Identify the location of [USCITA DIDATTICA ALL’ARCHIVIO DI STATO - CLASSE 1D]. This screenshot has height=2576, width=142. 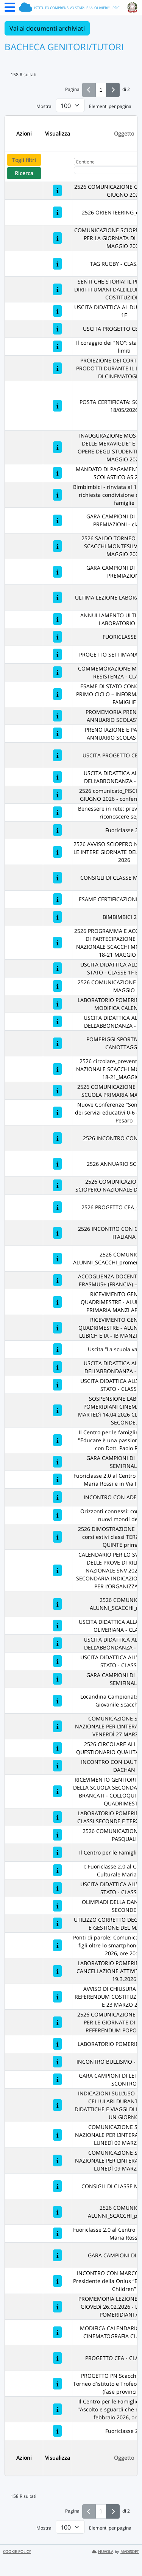
(57, 1385).